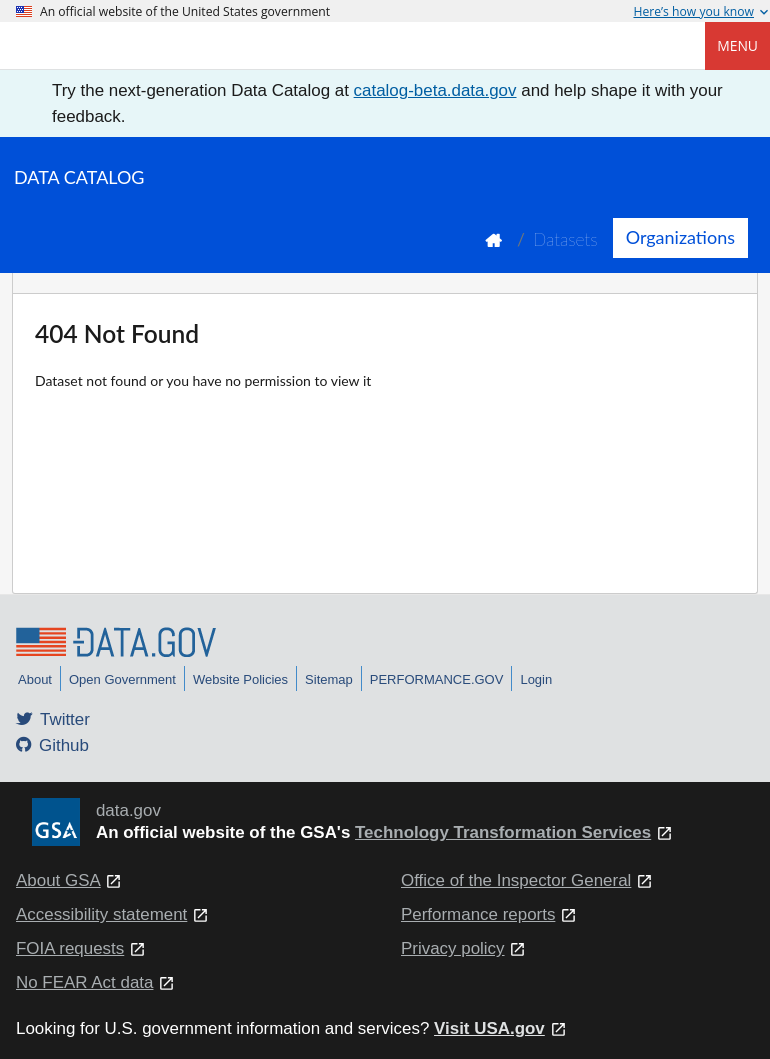 The width and height of the screenshot is (770, 1059). What do you see at coordinates (329, 679) in the screenshot?
I see `Sitemap` at bounding box center [329, 679].